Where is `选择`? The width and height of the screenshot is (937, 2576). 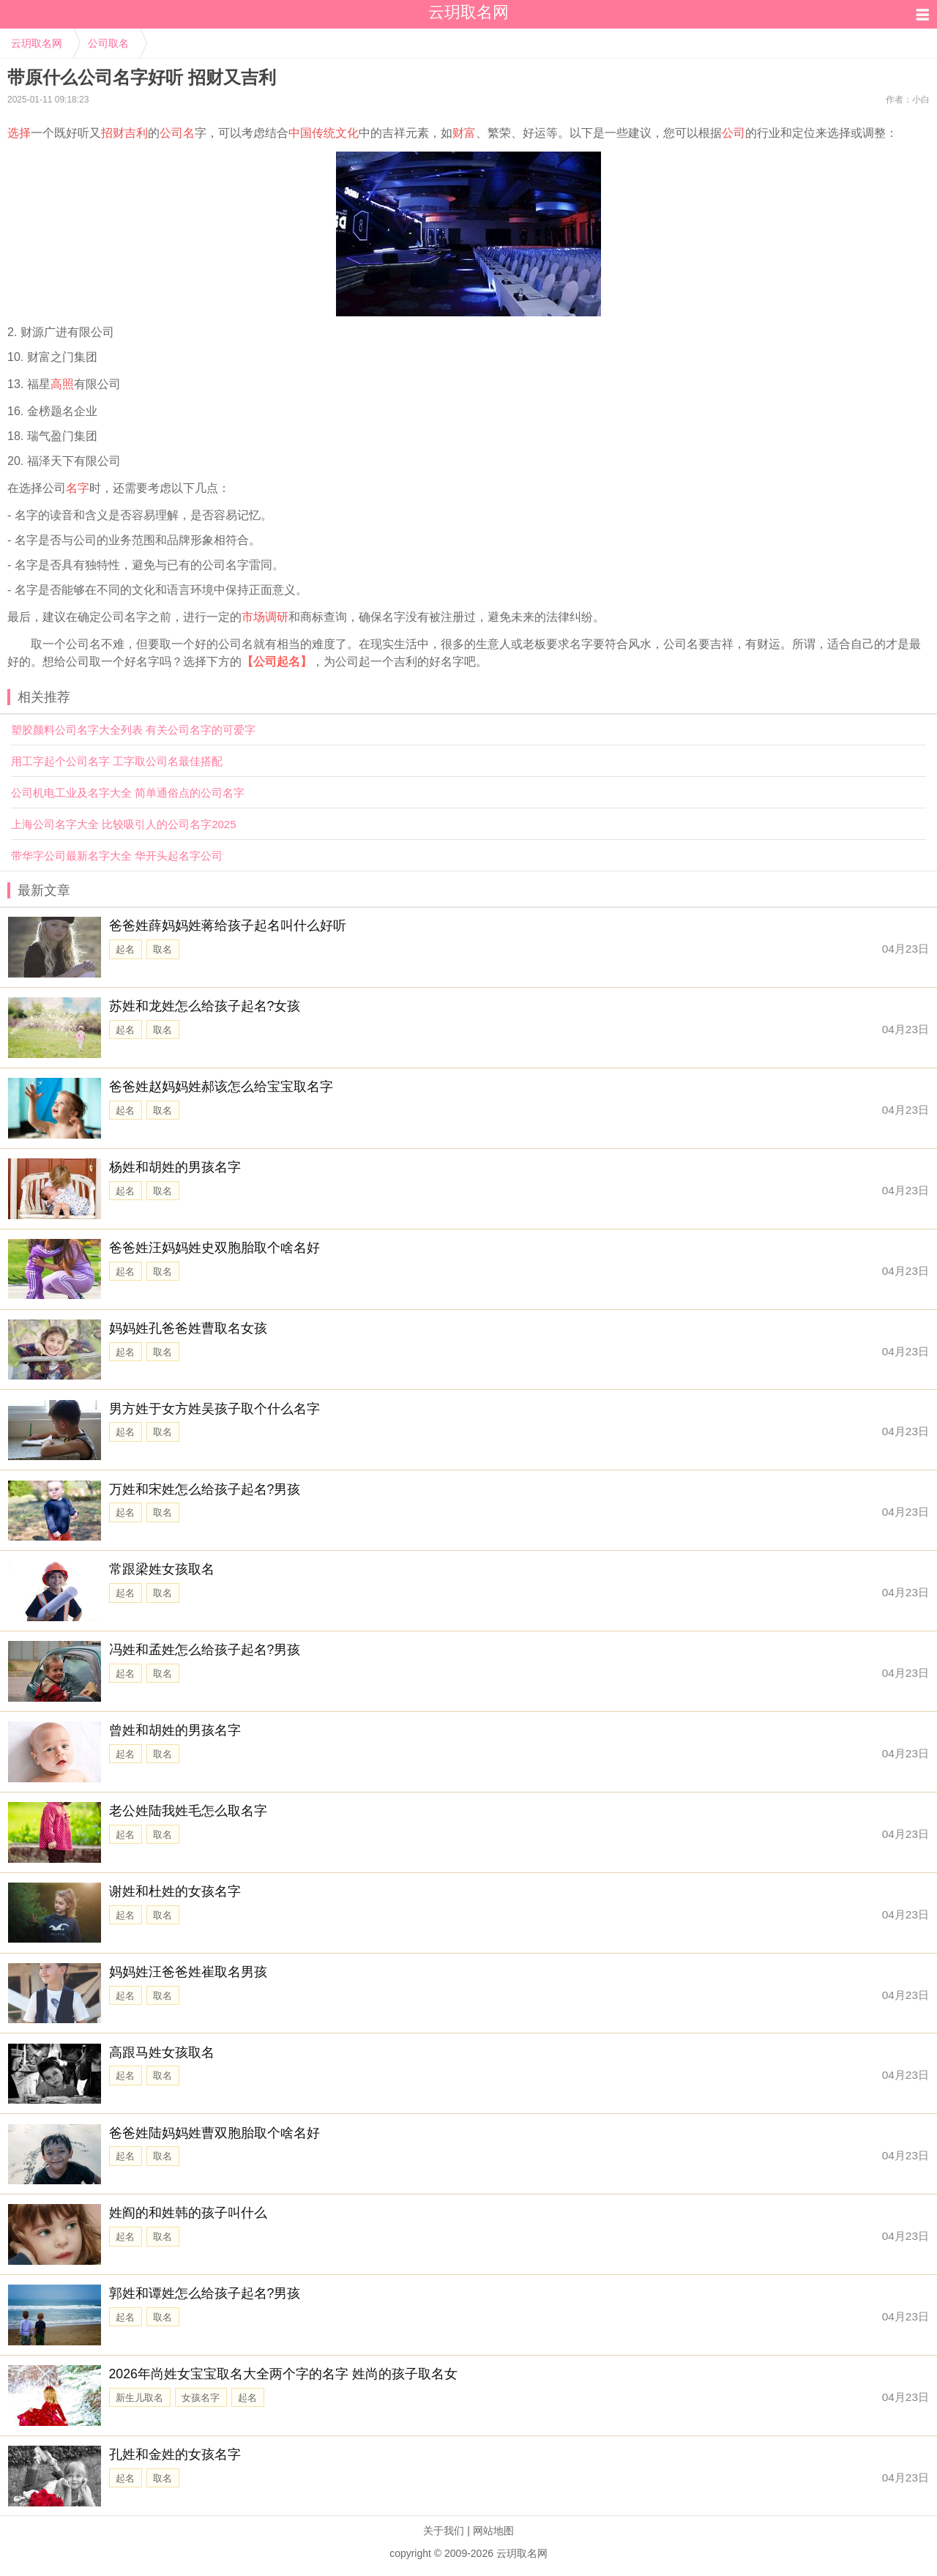
选择 is located at coordinates (19, 133).